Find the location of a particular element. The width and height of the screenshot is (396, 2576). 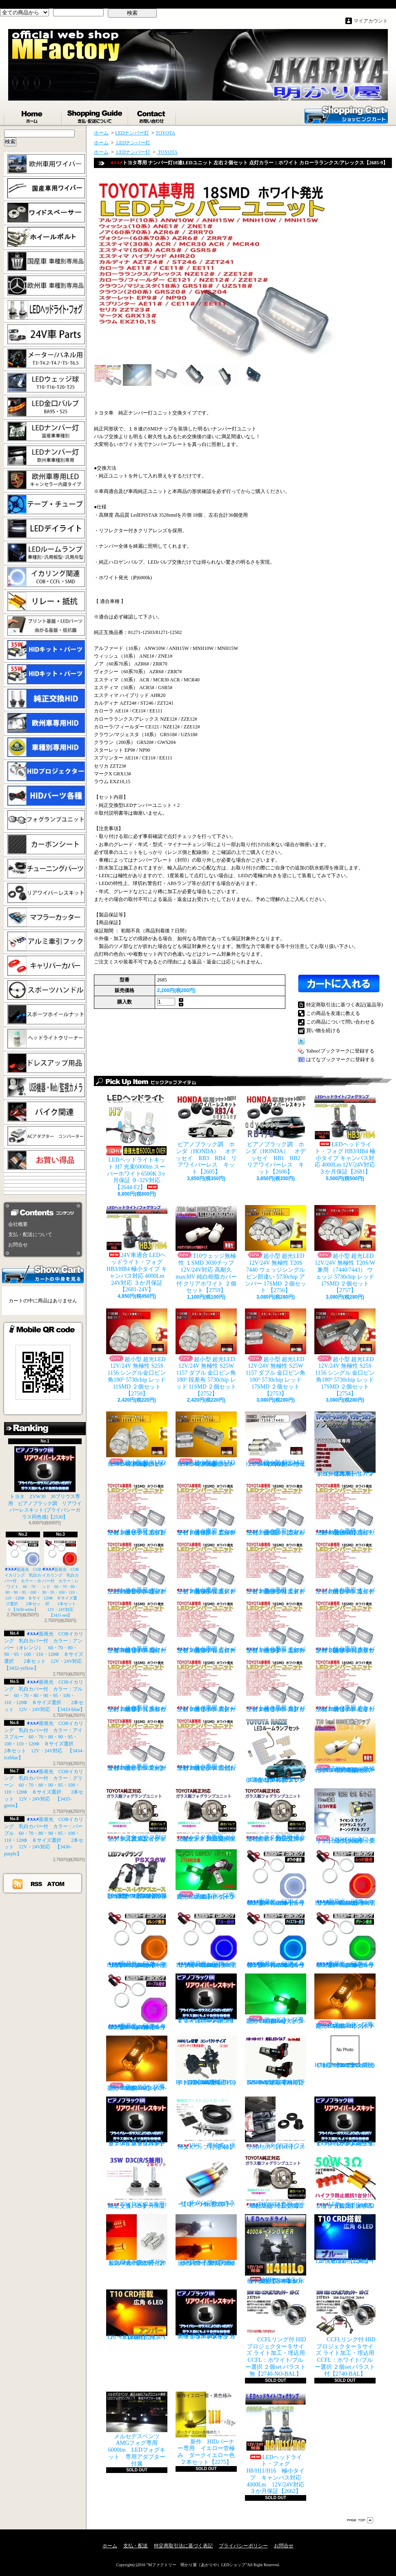

ショッピングカート is located at coordinates (346, 114).